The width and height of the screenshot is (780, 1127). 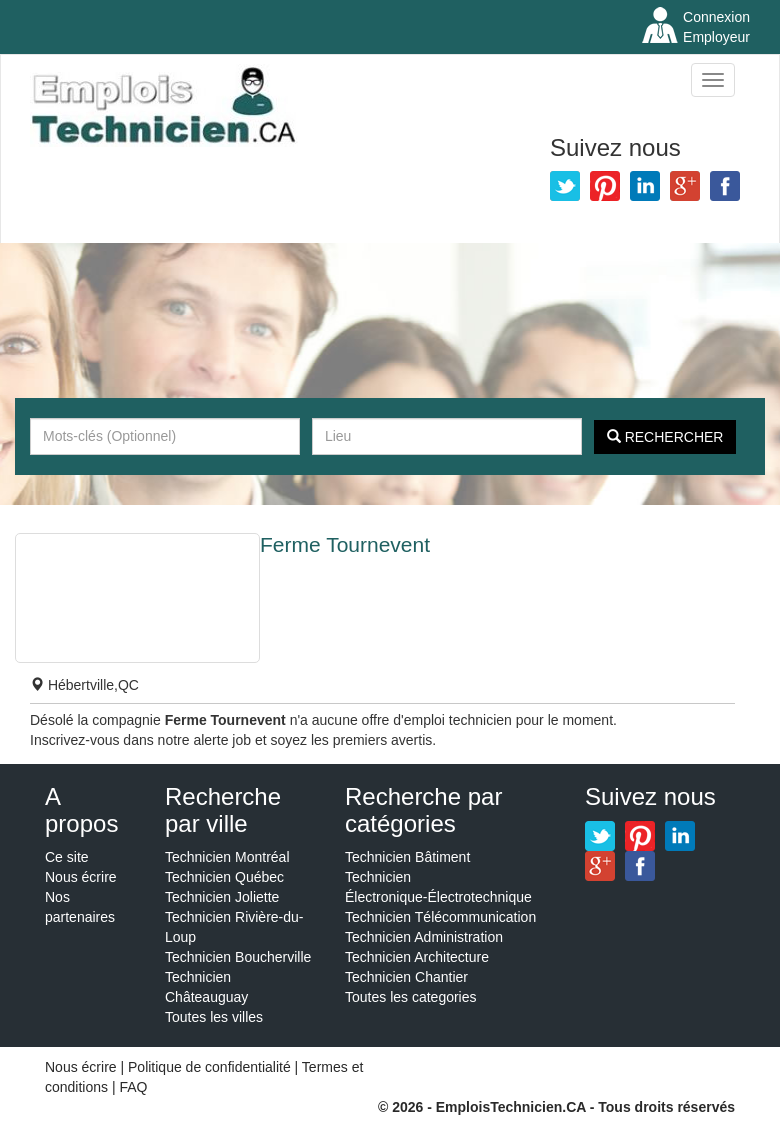 I want to click on Technicien Bâtiment, so click(x=407, y=857).